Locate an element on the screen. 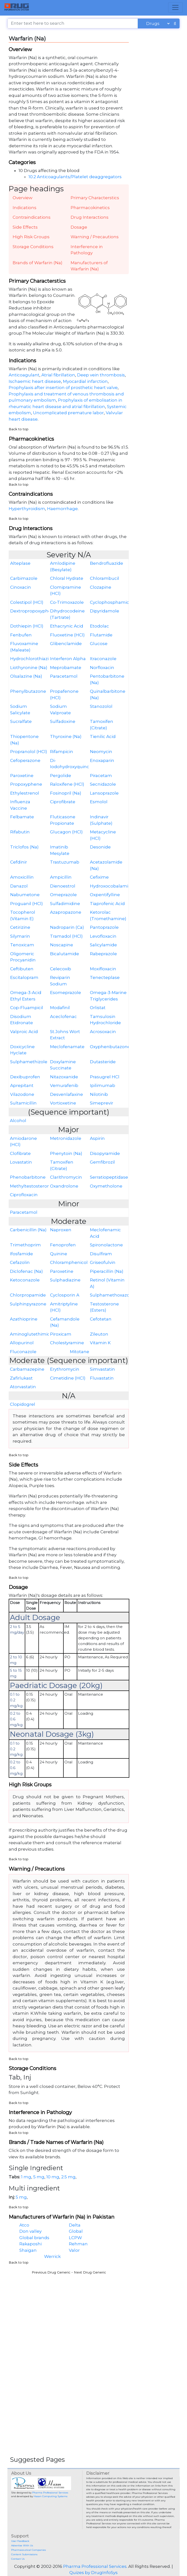 This screenshot has width=187, height=2576. Hydroxocobalamin is located at coordinates (109, 886).